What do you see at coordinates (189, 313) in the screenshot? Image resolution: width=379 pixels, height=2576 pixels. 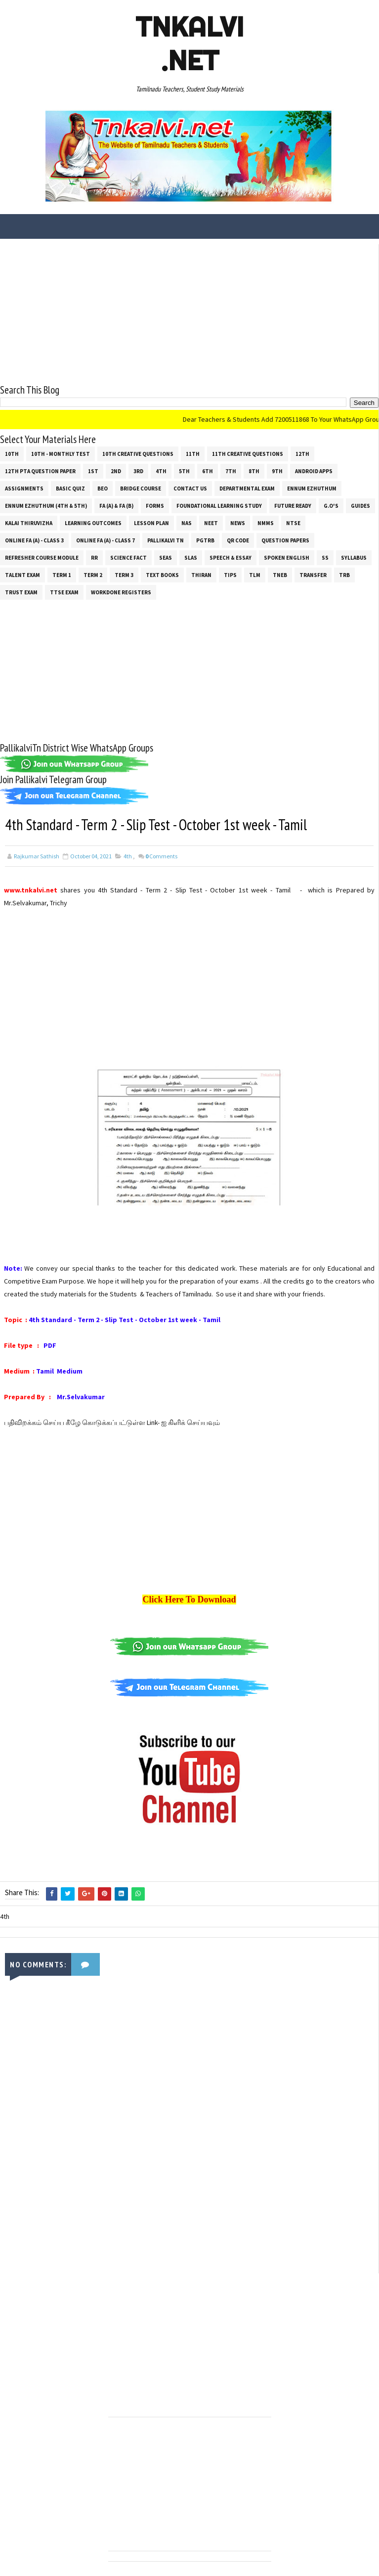 I see `[Advertisement]` at bounding box center [189, 313].